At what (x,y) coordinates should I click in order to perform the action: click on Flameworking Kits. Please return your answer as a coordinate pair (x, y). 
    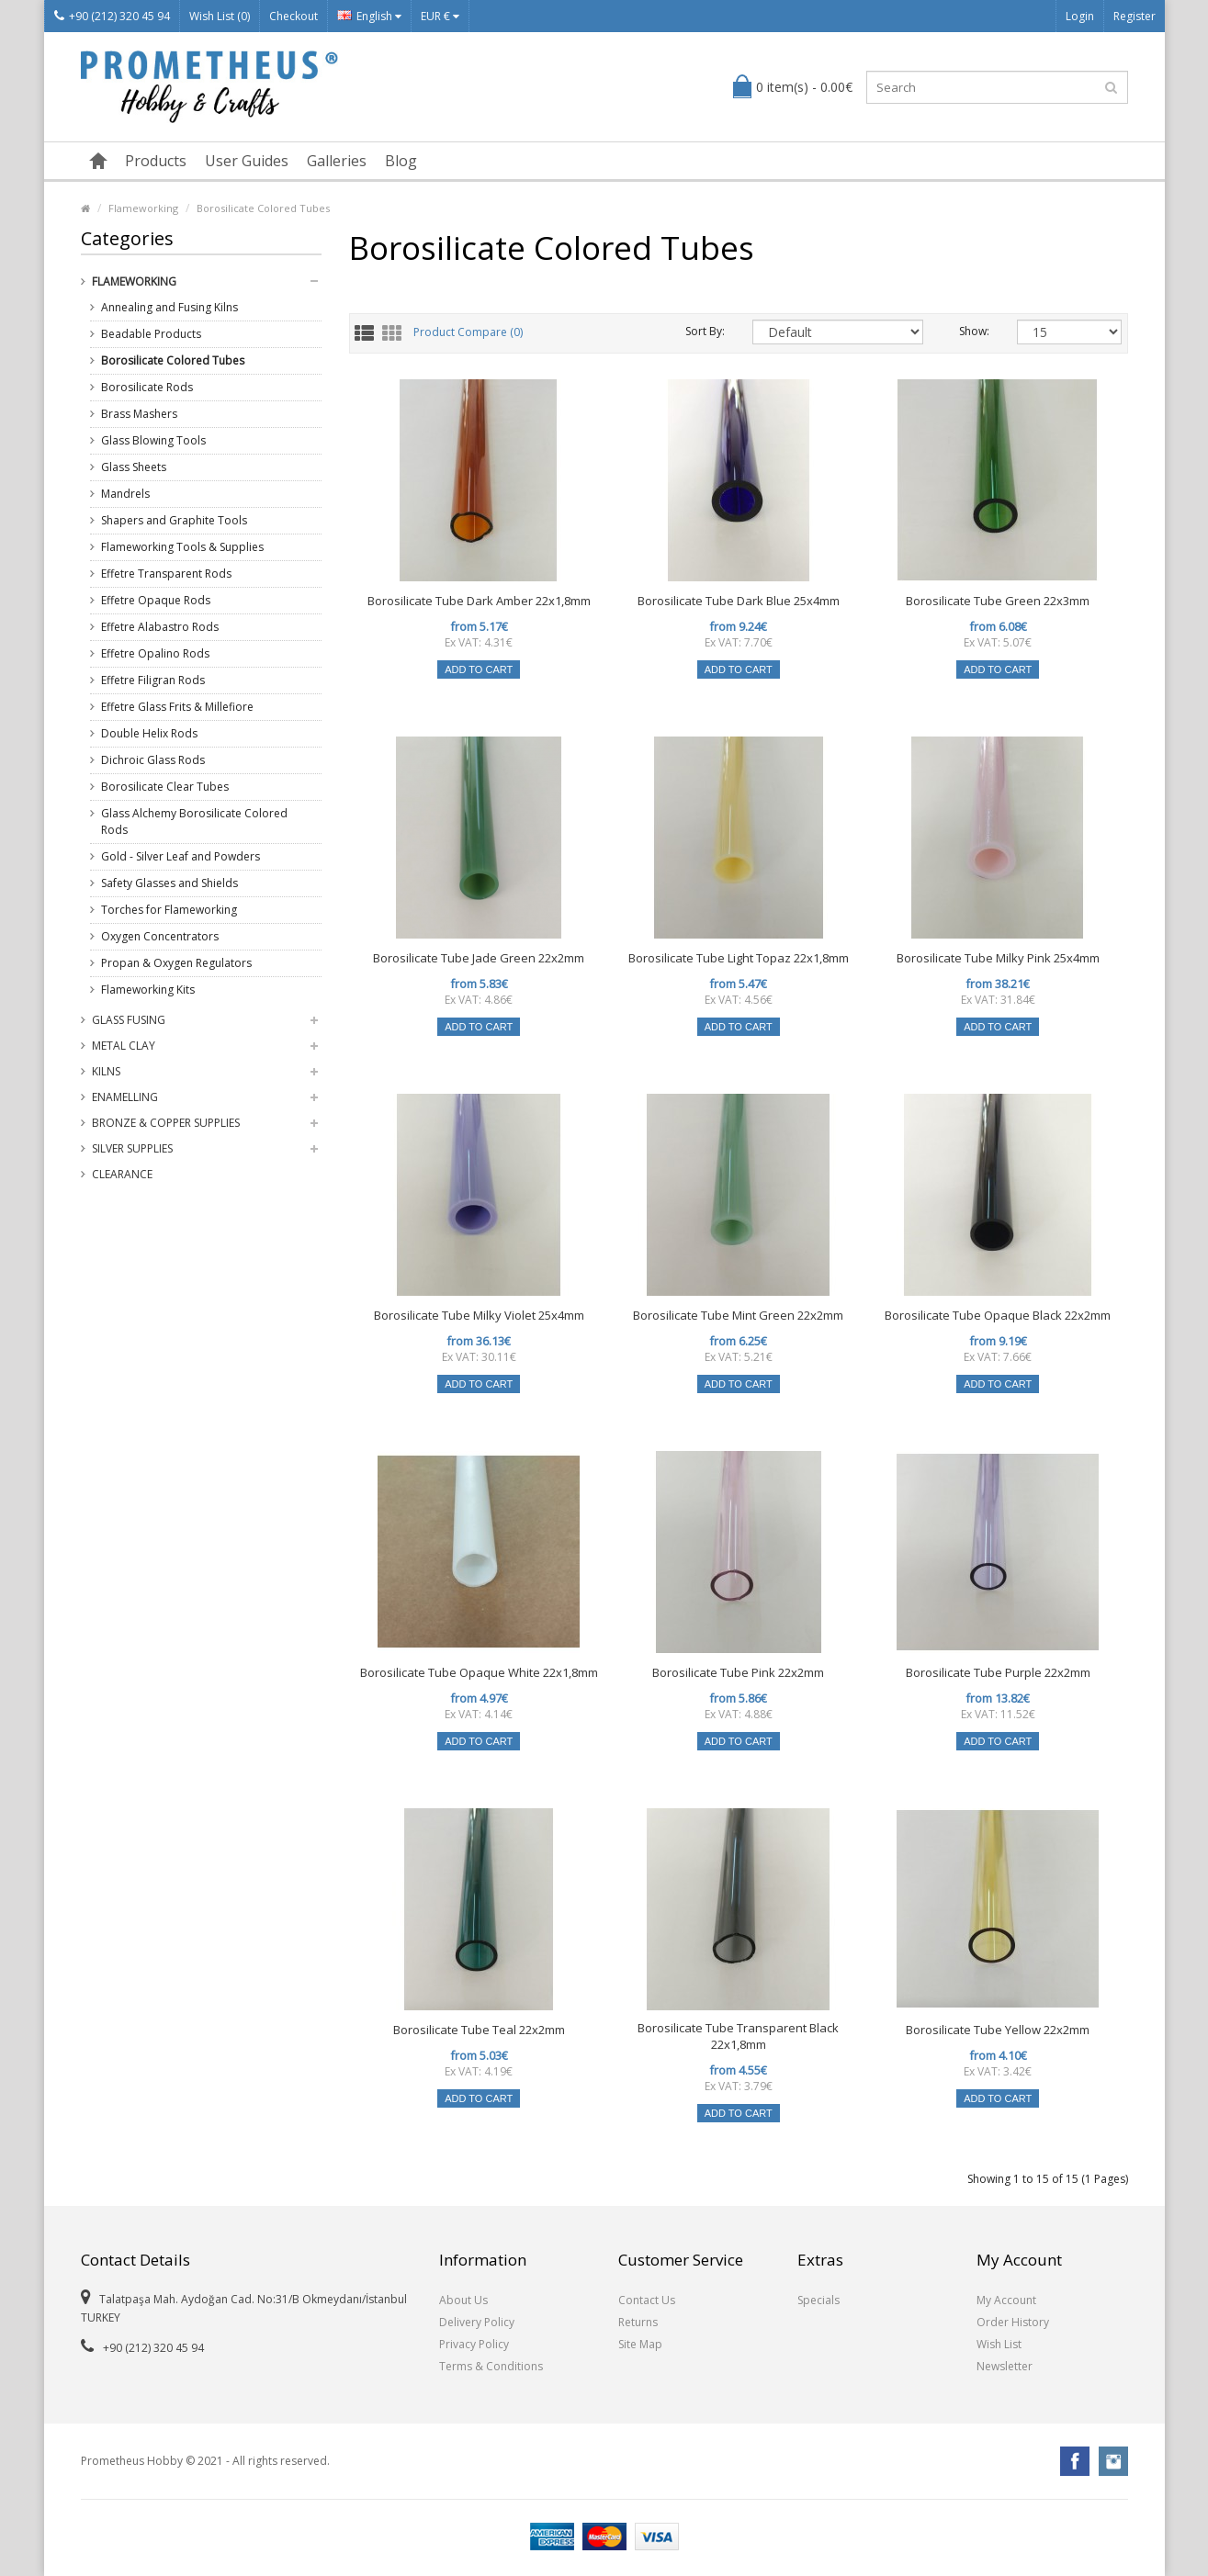
    Looking at the image, I should click on (148, 989).